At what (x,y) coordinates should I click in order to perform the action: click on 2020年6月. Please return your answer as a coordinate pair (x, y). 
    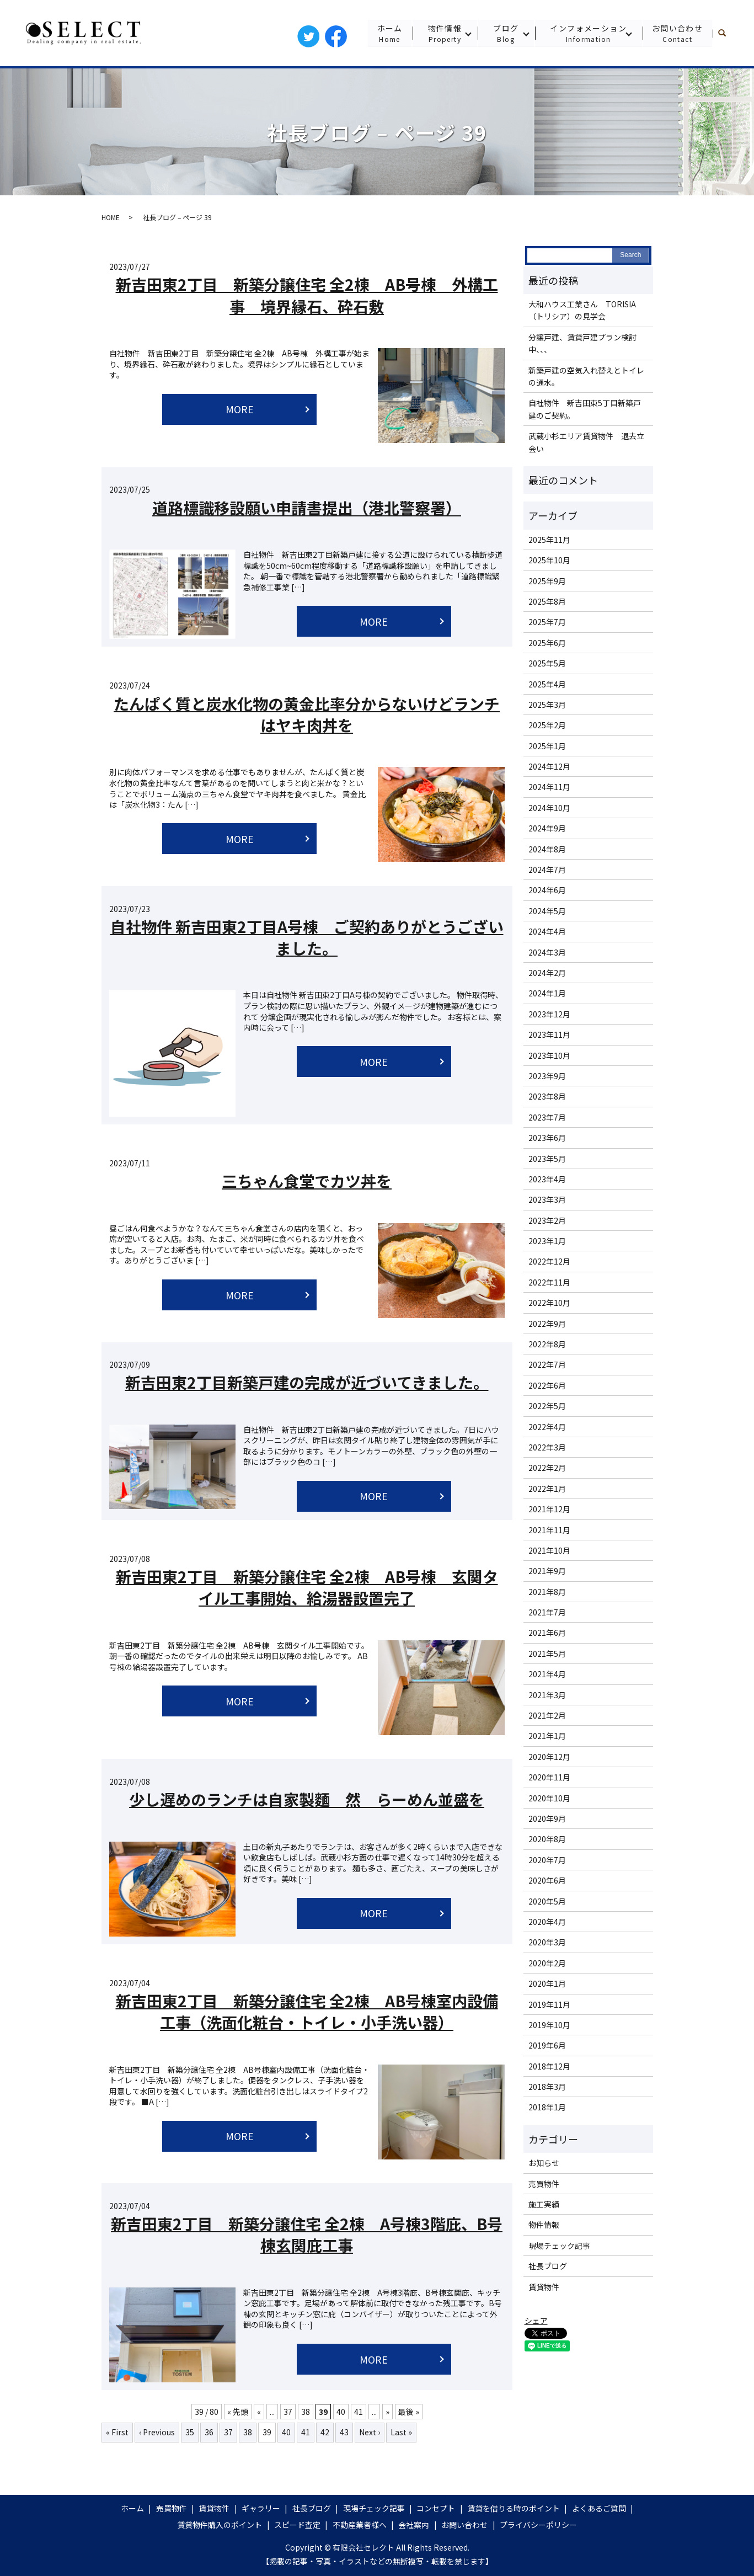
    Looking at the image, I should click on (547, 1880).